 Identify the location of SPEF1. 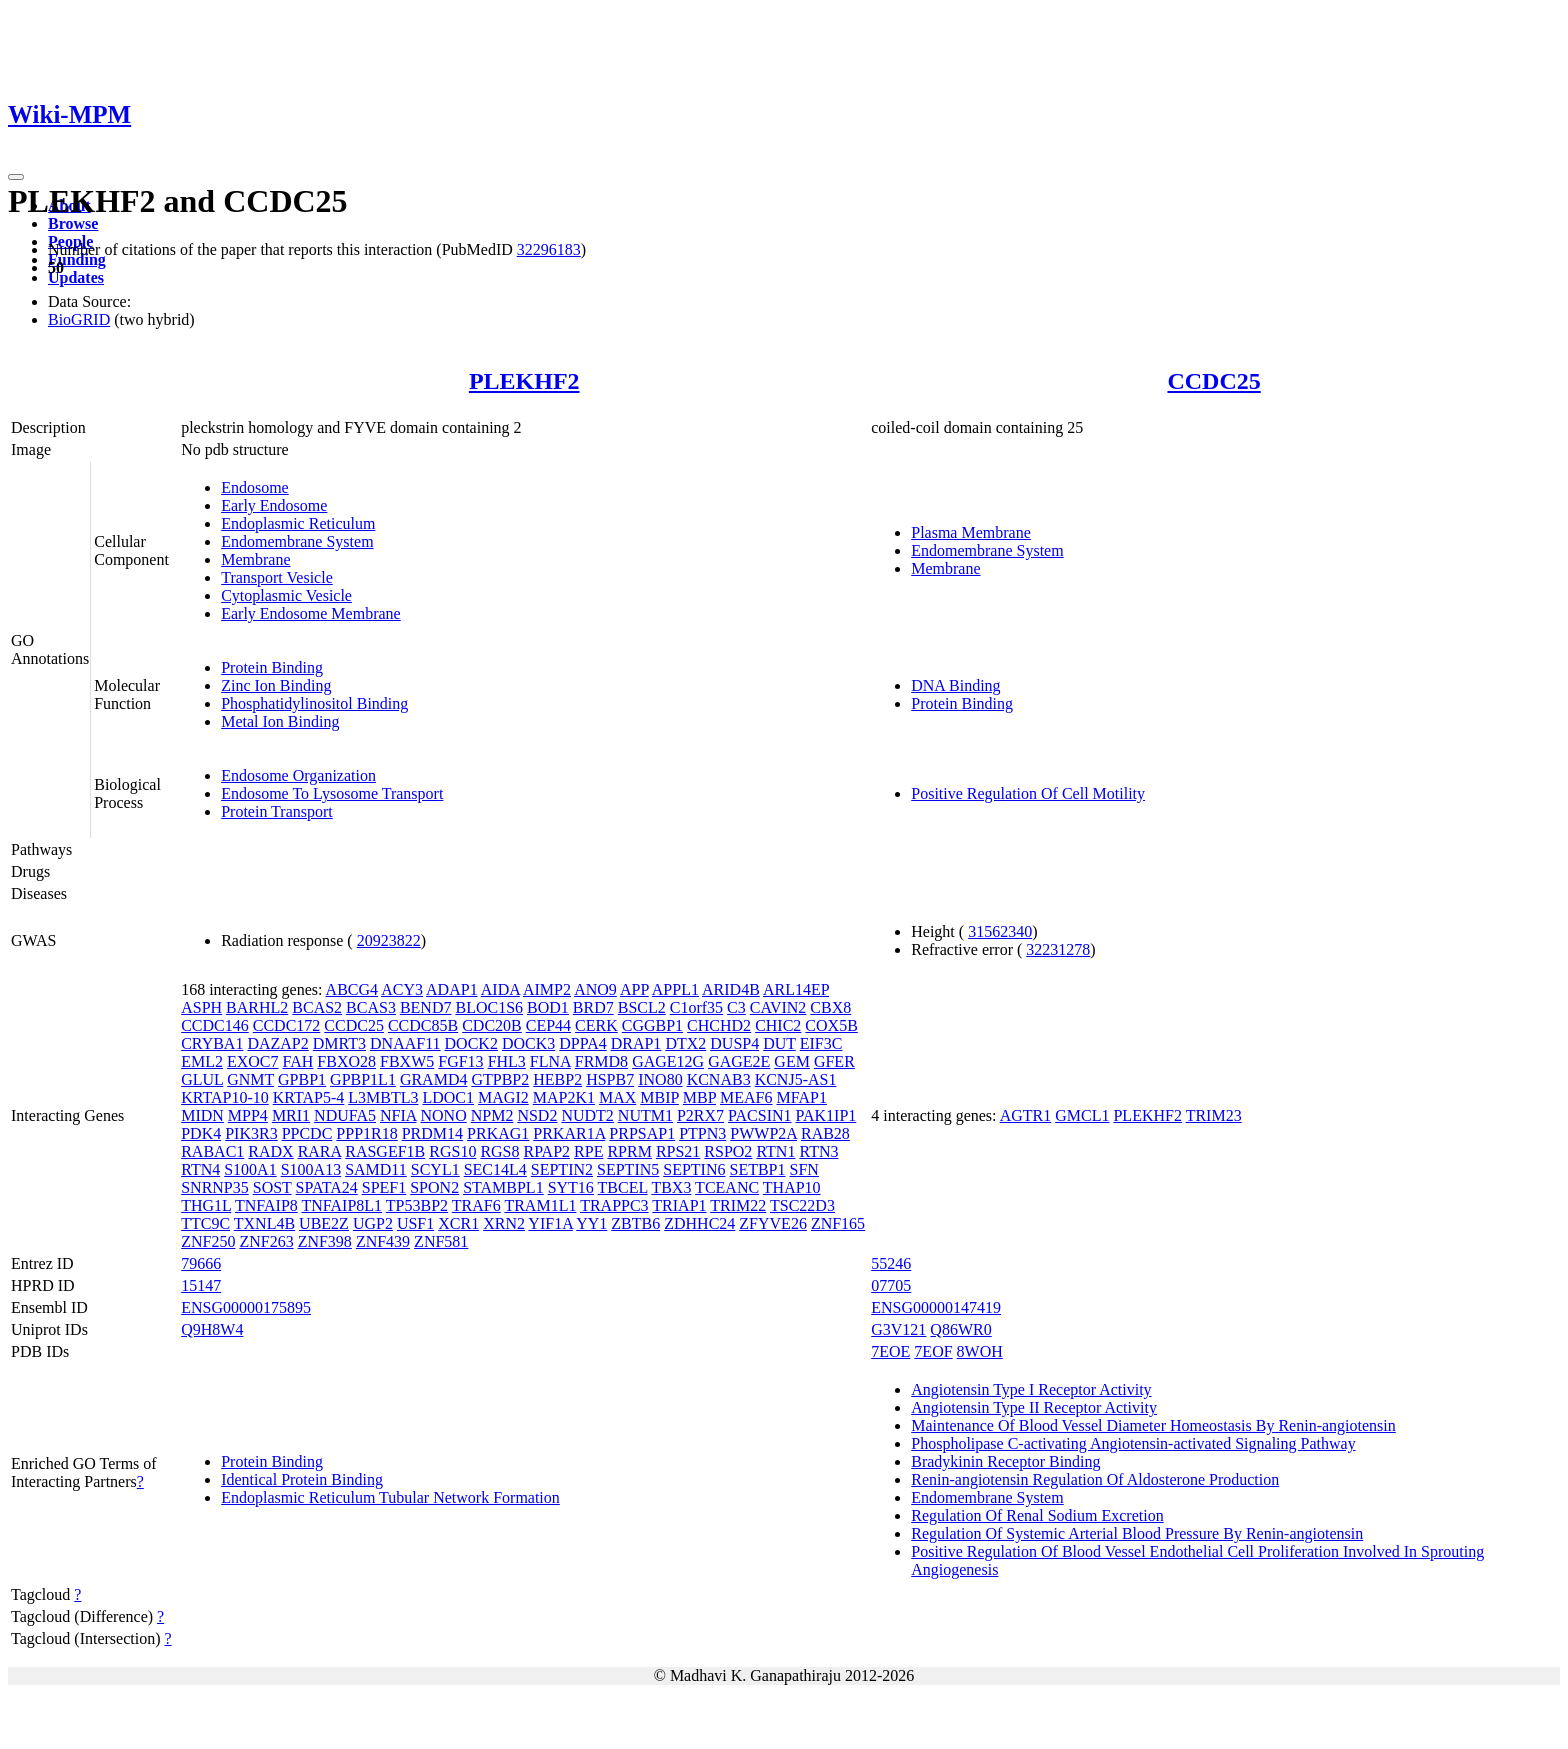
(384, 1187).